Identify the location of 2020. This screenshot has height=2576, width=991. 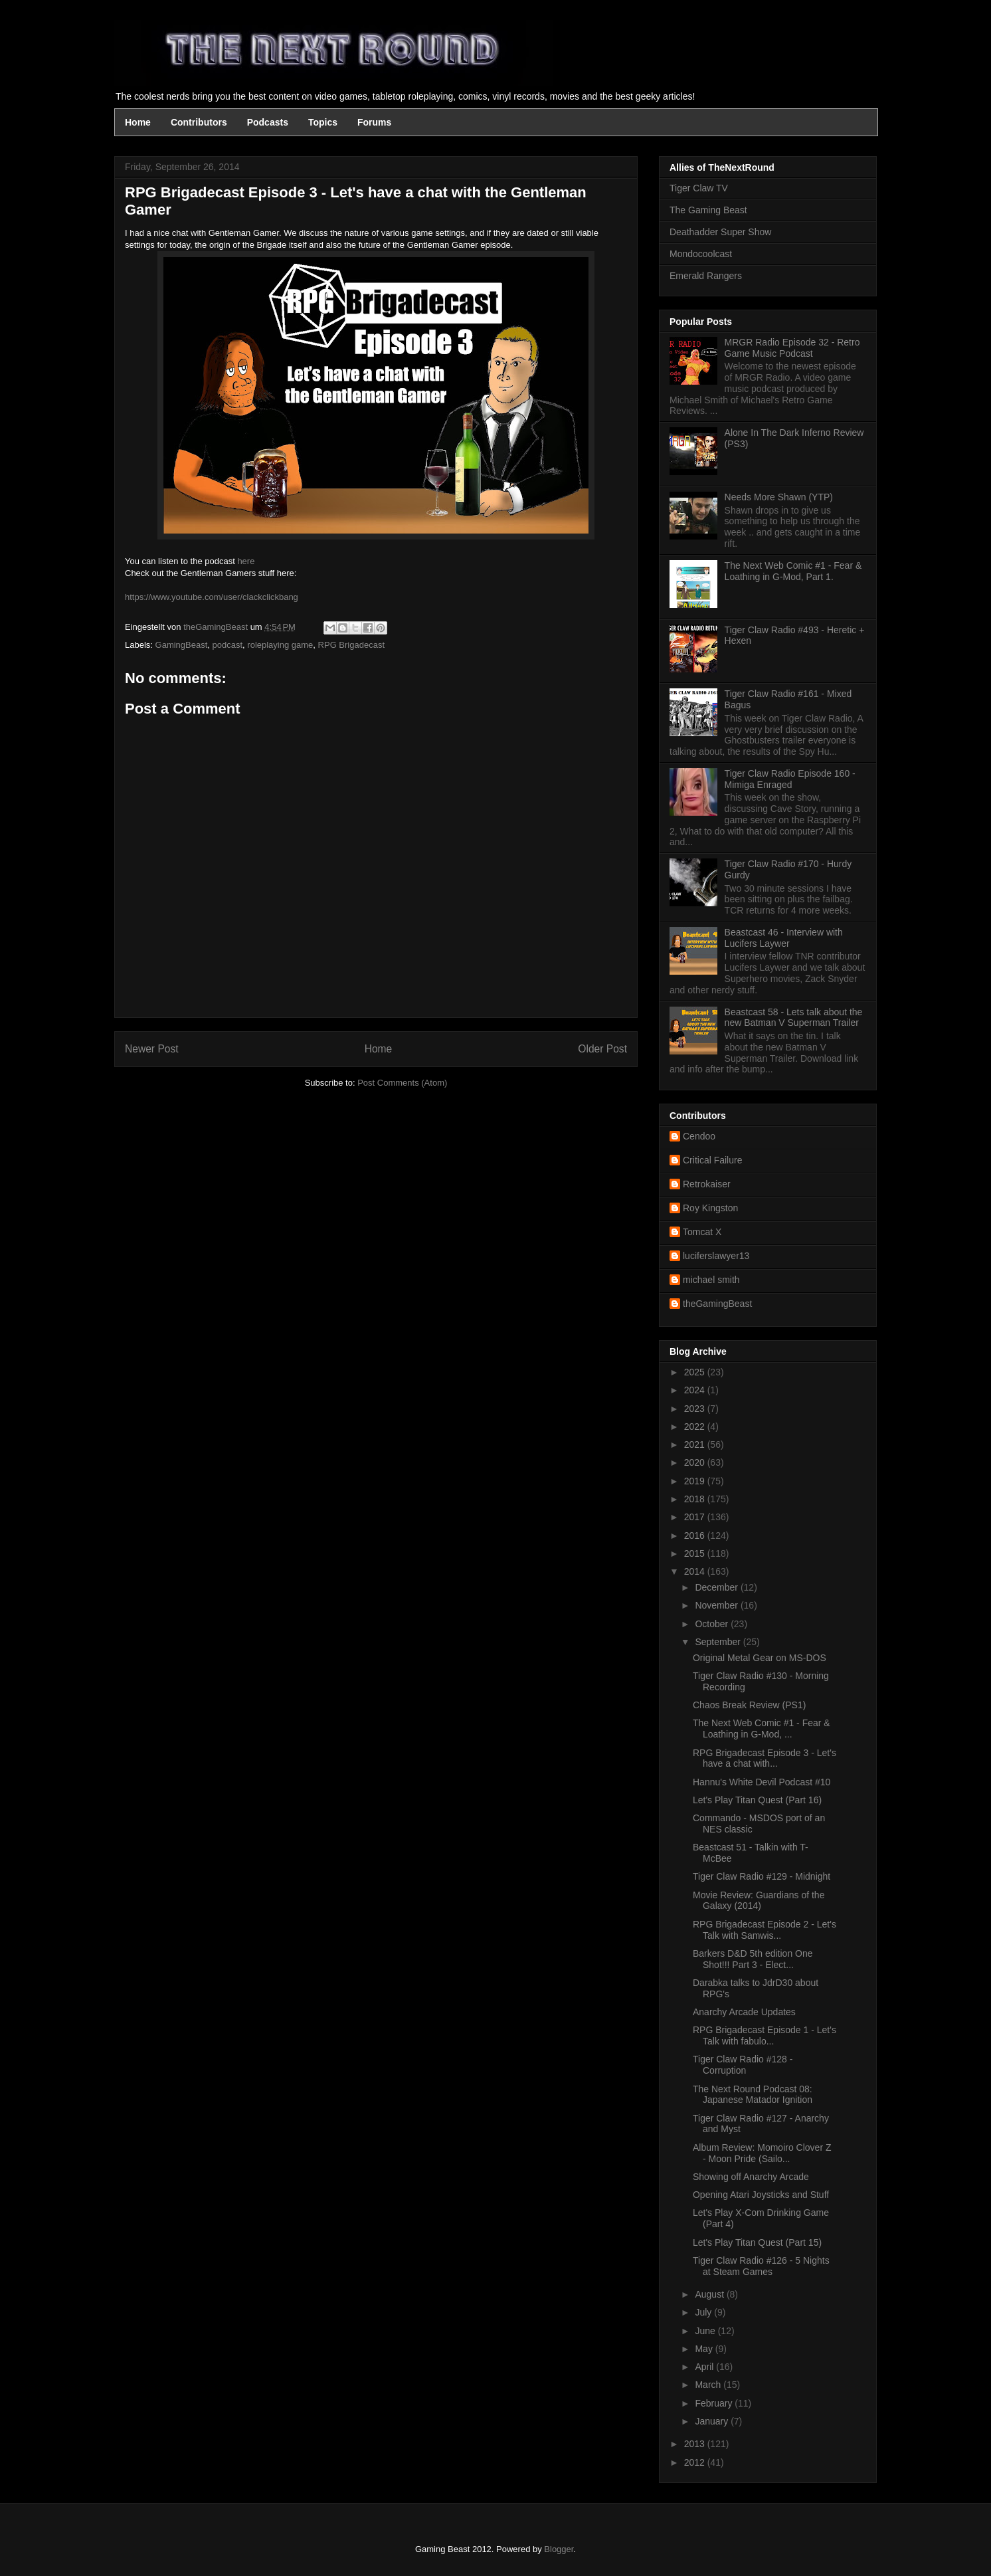
(695, 1462).